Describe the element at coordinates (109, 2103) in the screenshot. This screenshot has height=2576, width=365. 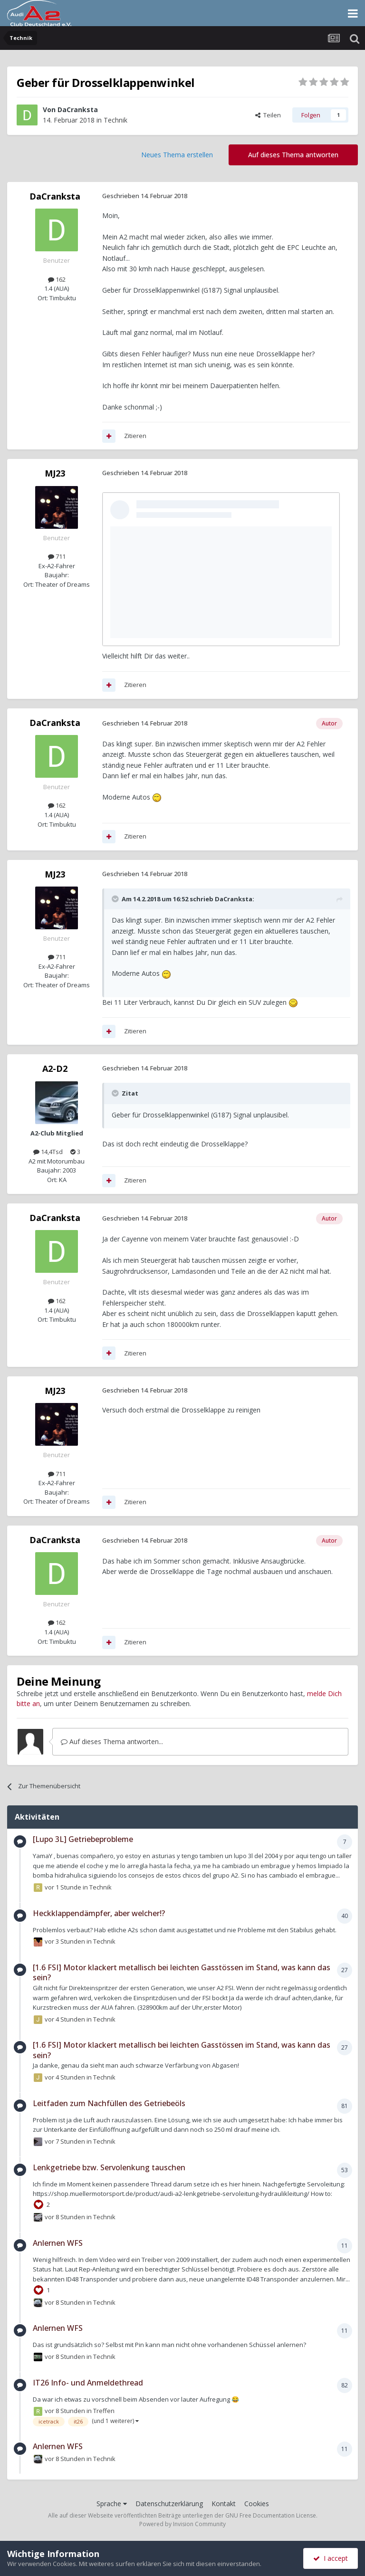
I see `Leitfaden zum Nachfüllen des Getriebeöls` at that location.